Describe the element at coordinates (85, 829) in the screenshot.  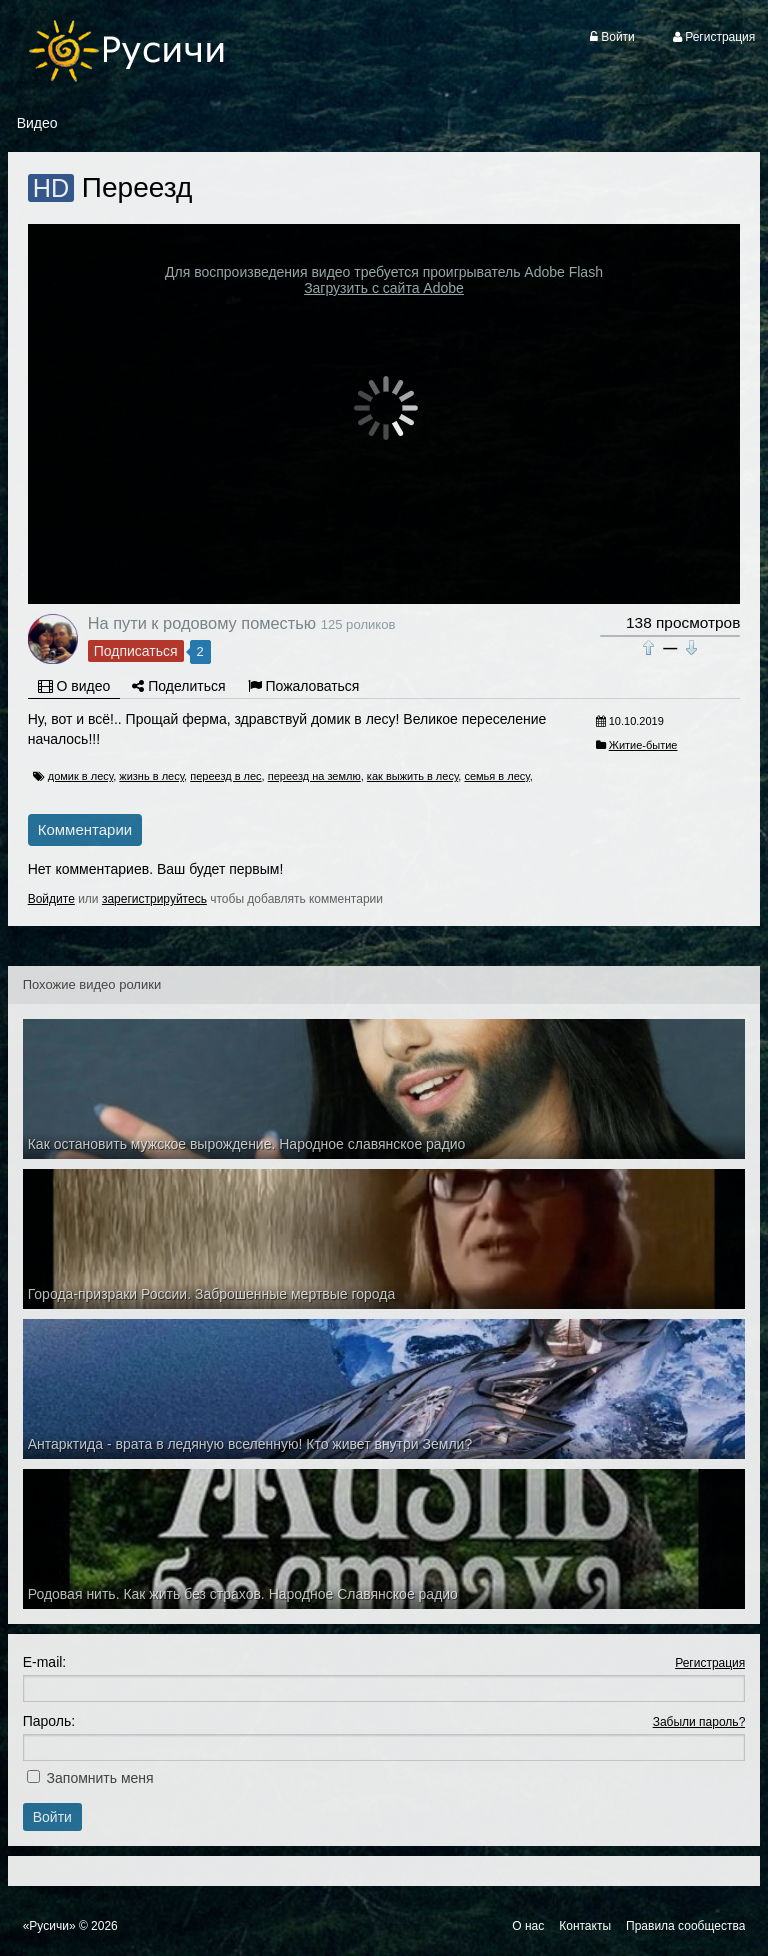
I see `Комментарии` at that location.